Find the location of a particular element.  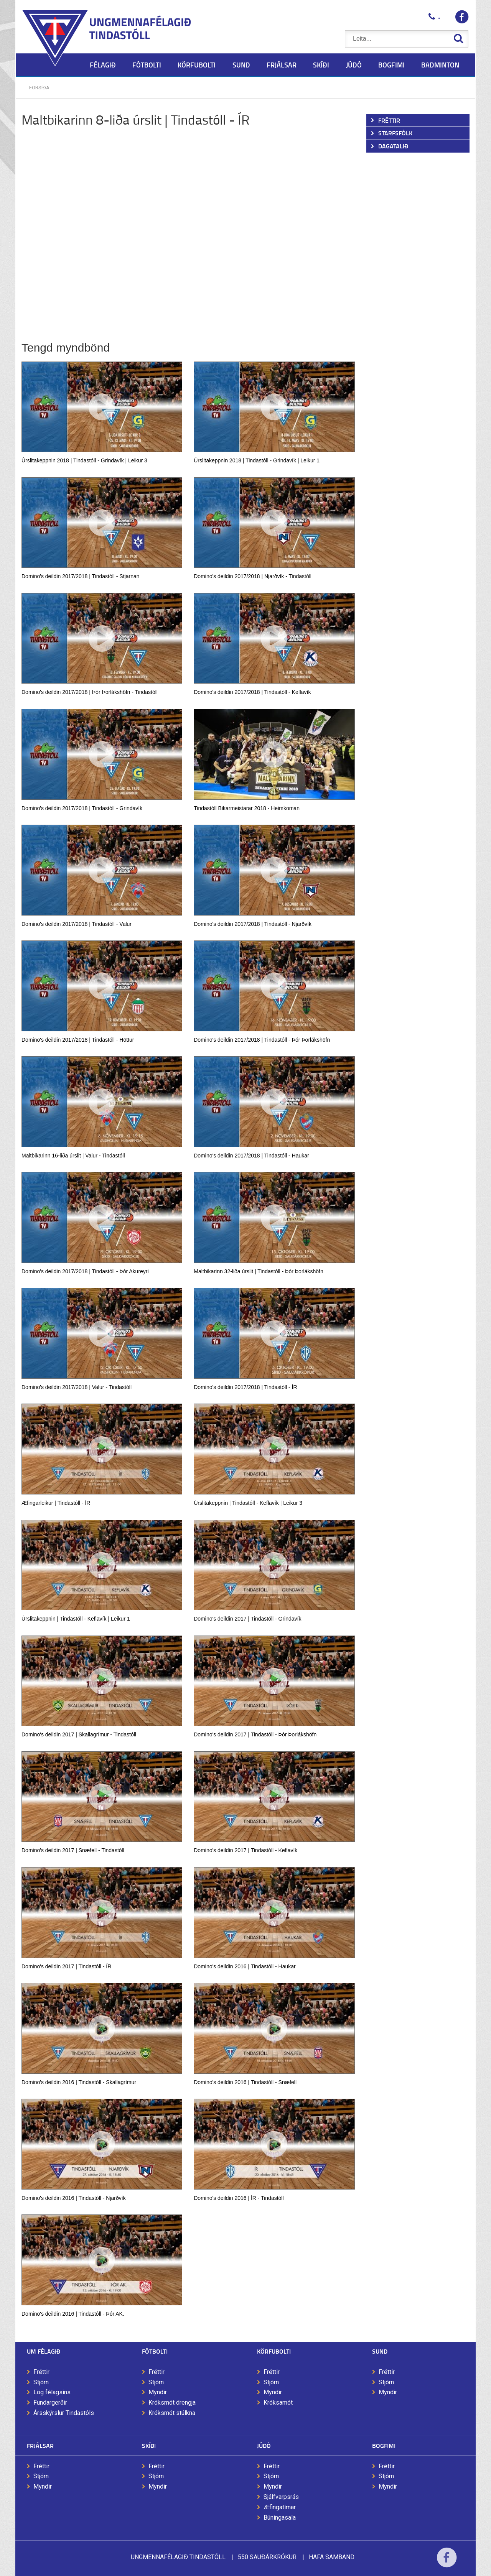

Fréttir is located at coordinates (41, 2371).